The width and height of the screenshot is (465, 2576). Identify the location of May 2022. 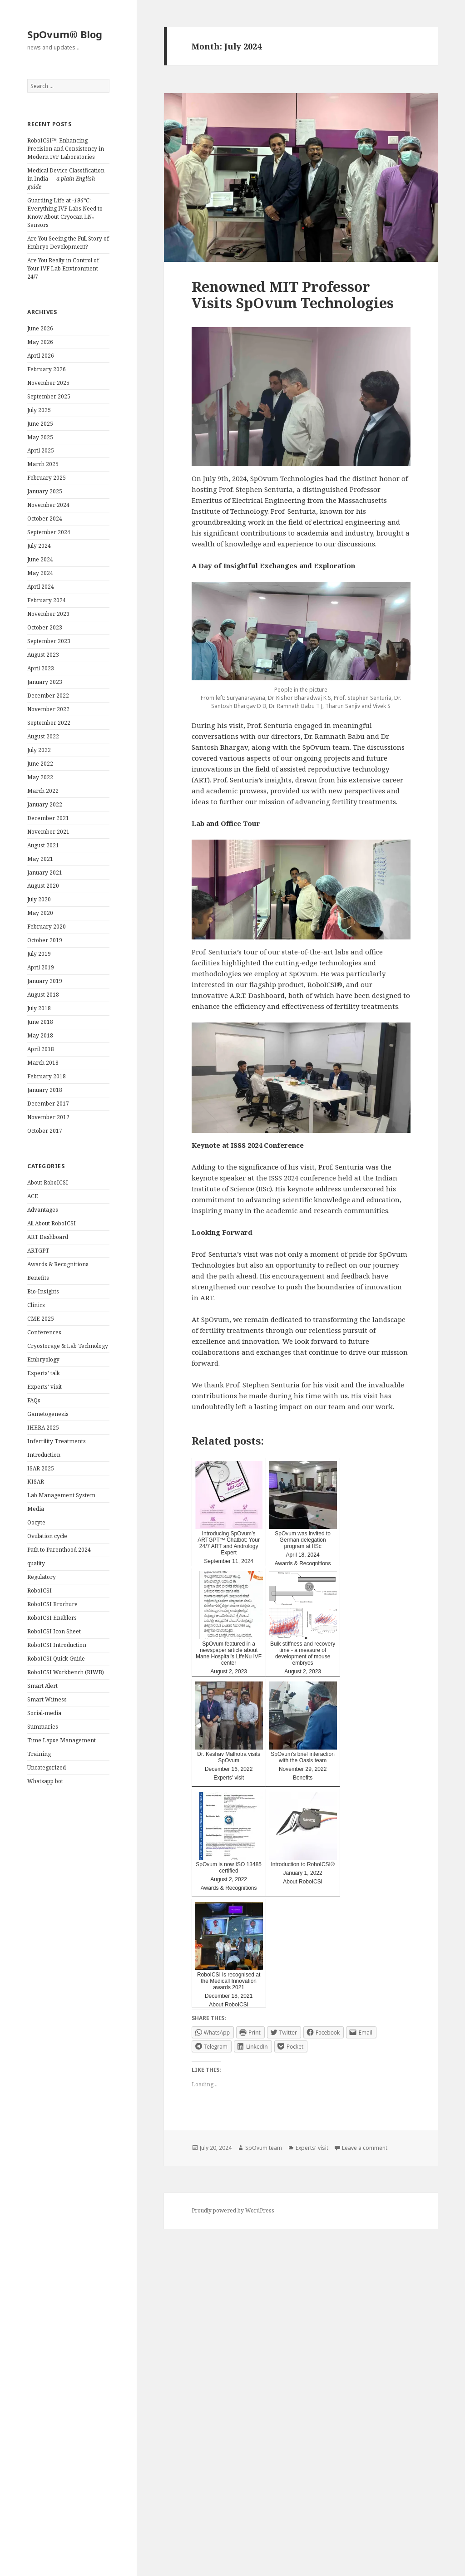
(40, 777).